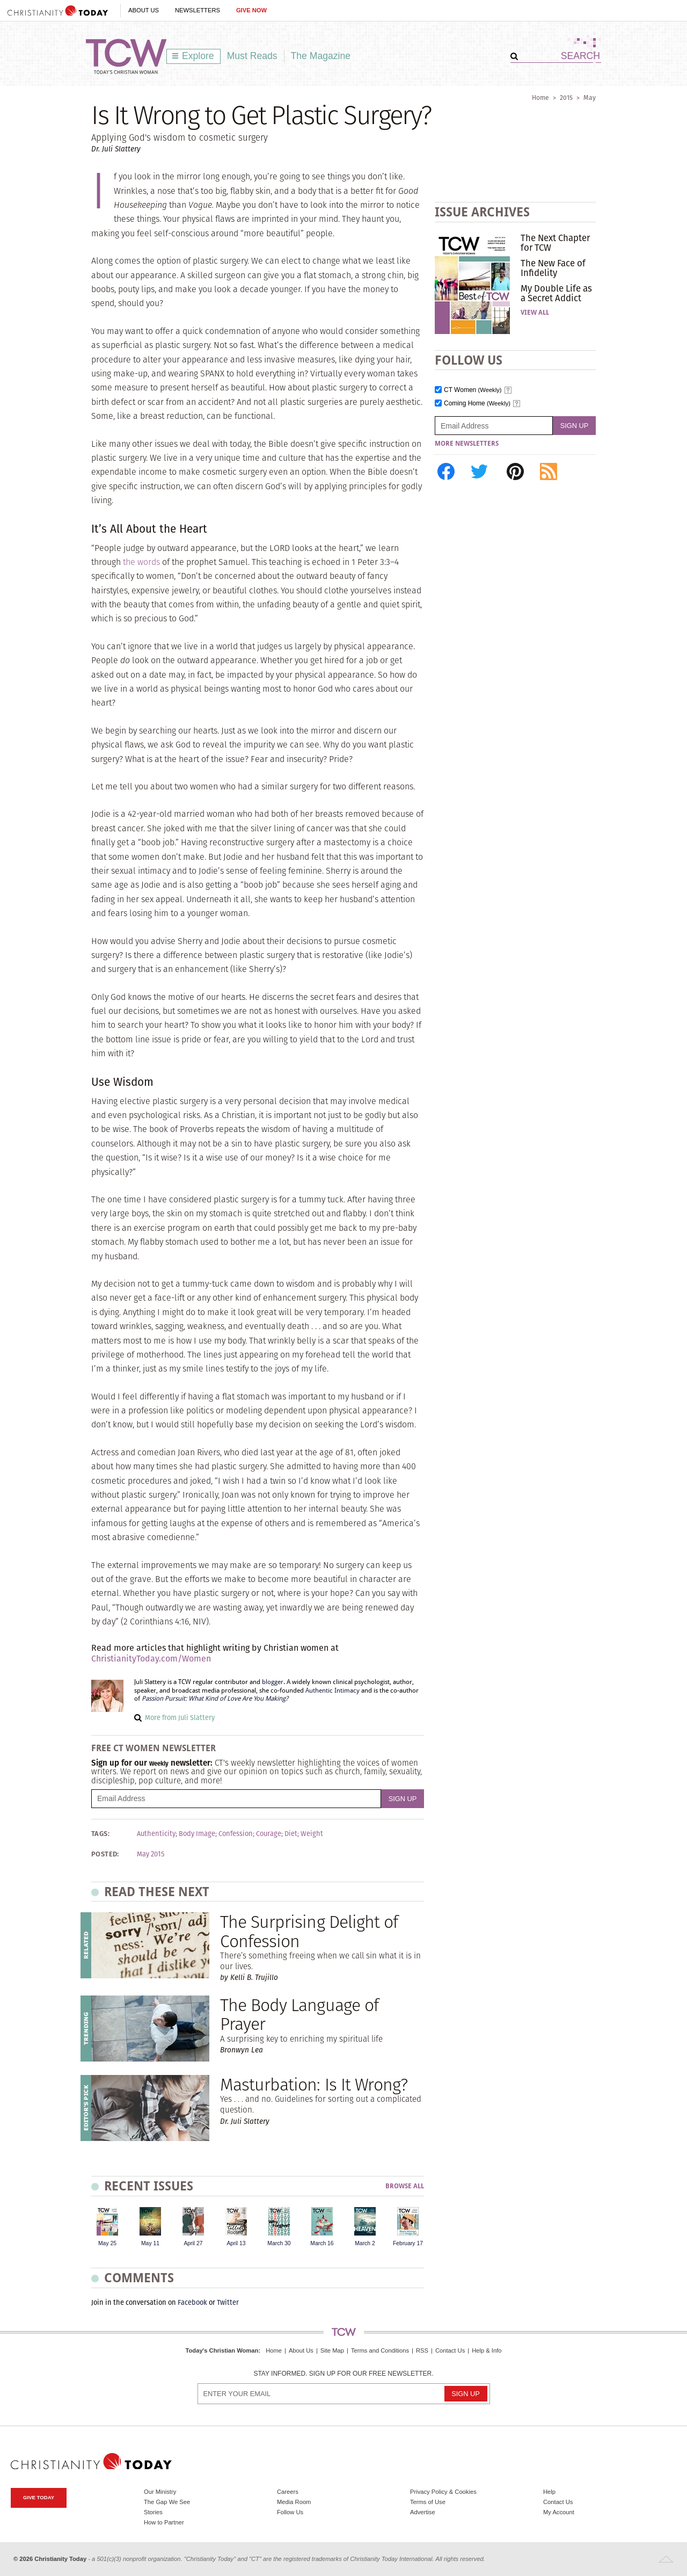 This screenshot has width=687, height=2576. What do you see at coordinates (332, 2350) in the screenshot?
I see `Site Map` at bounding box center [332, 2350].